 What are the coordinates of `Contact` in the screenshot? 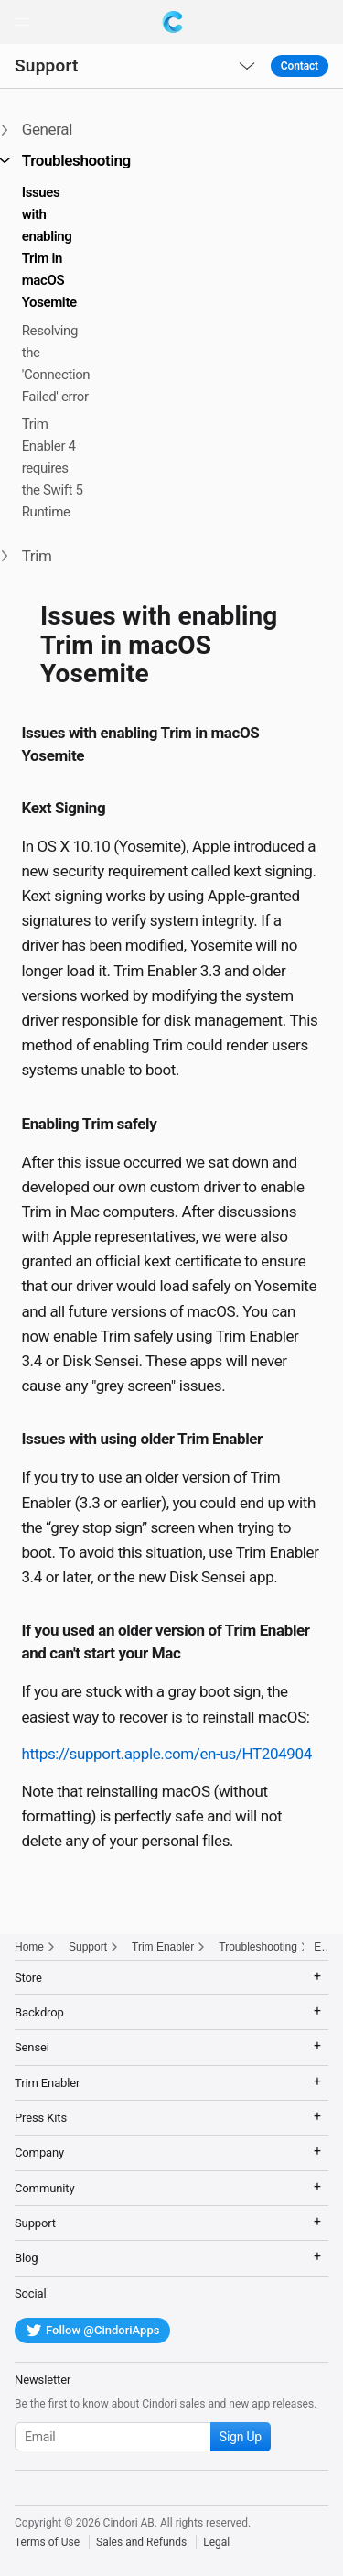 It's located at (299, 66).